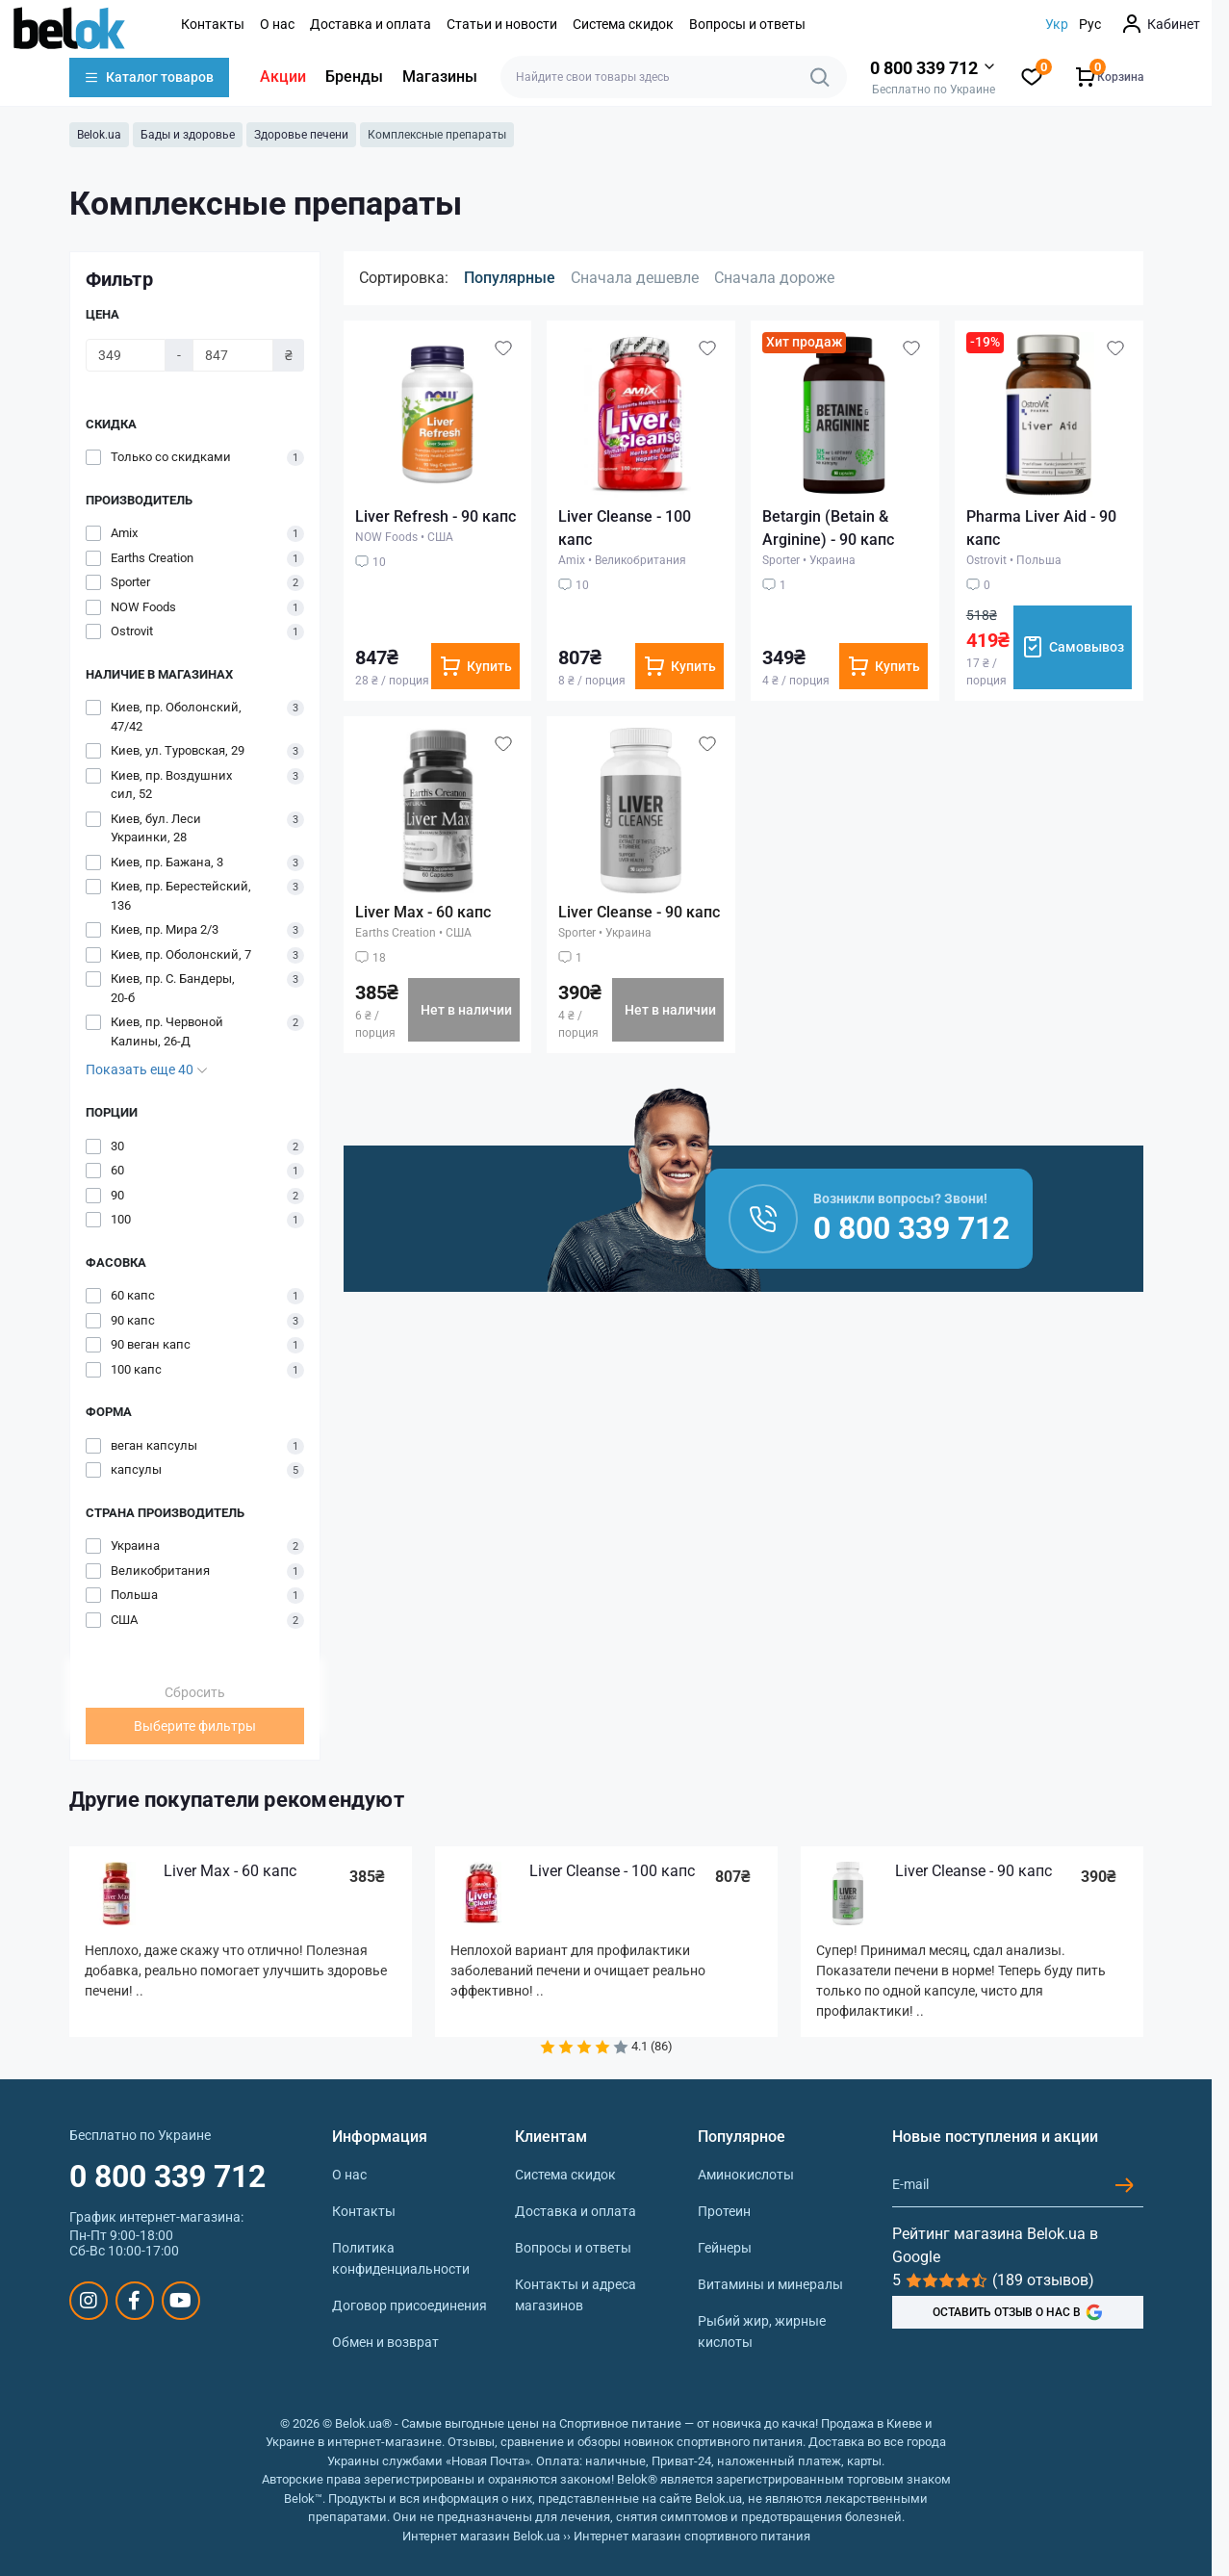 This screenshot has width=1229, height=2576. What do you see at coordinates (509, 278) in the screenshot?
I see `Популярные` at bounding box center [509, 278].